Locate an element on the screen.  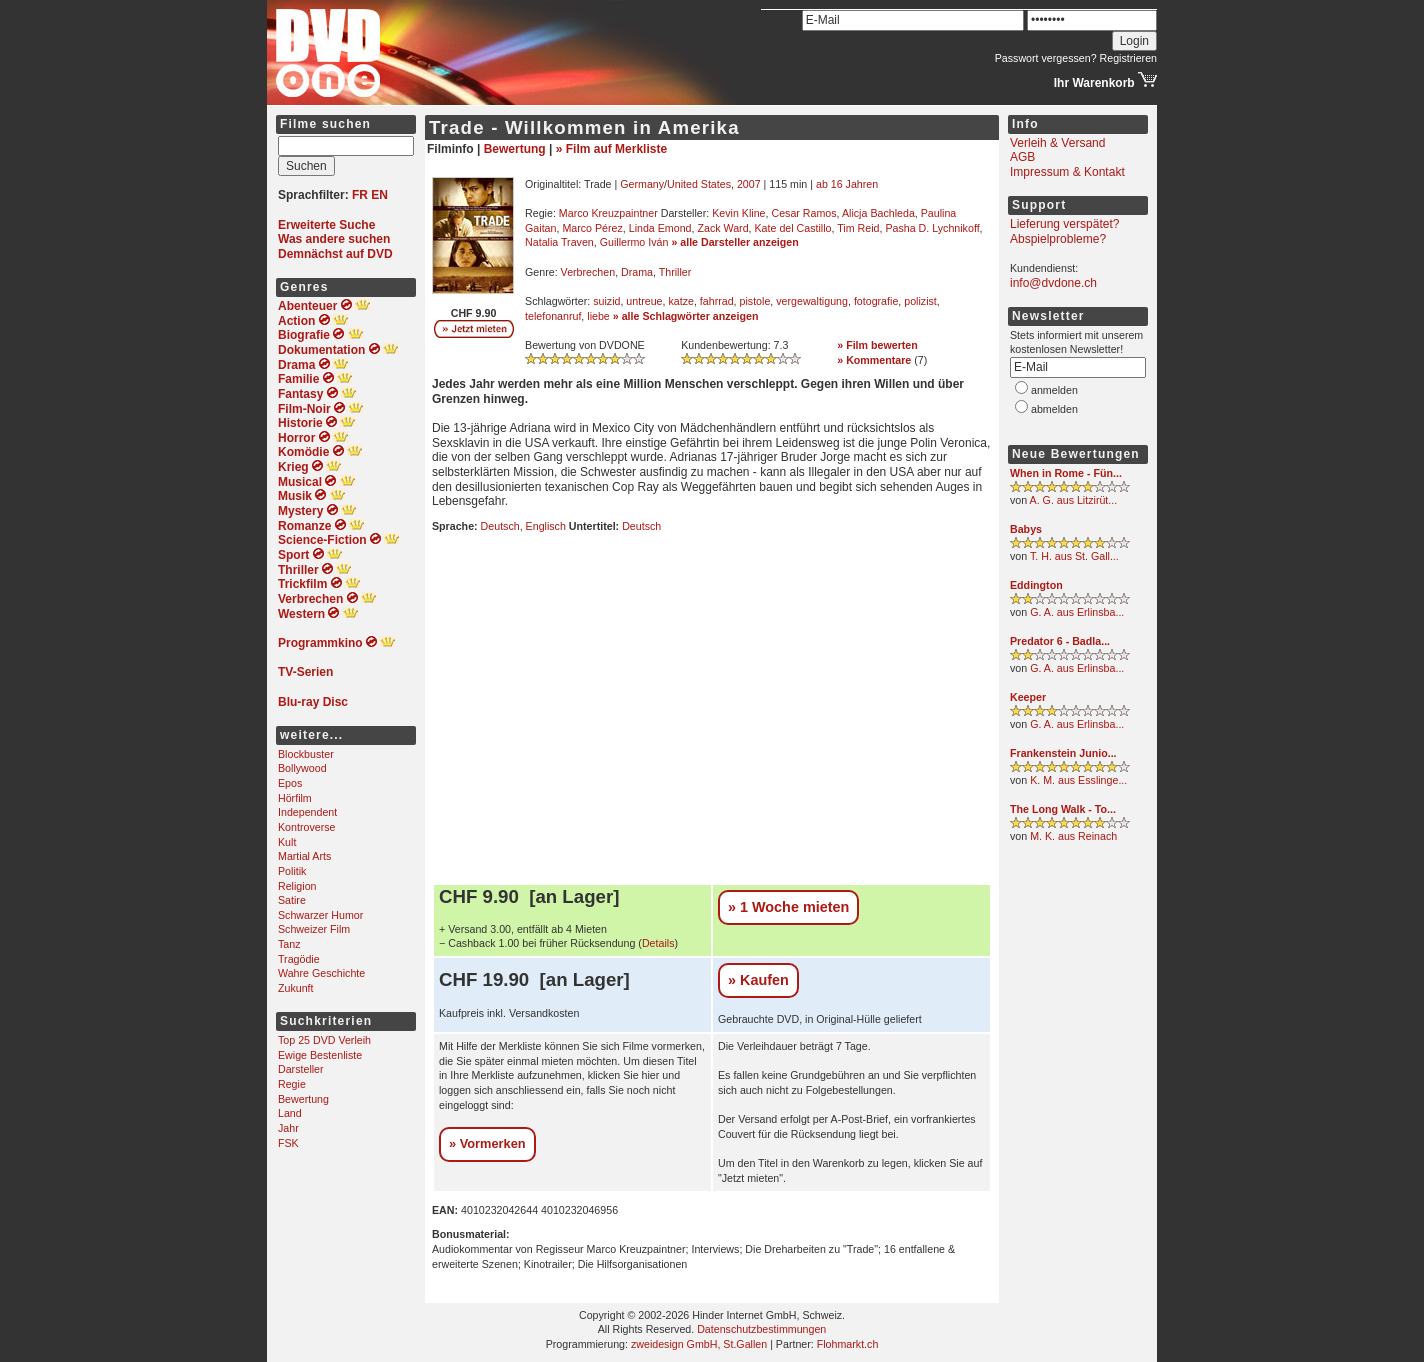
» Kaufen is located at coordinates (758, 980).